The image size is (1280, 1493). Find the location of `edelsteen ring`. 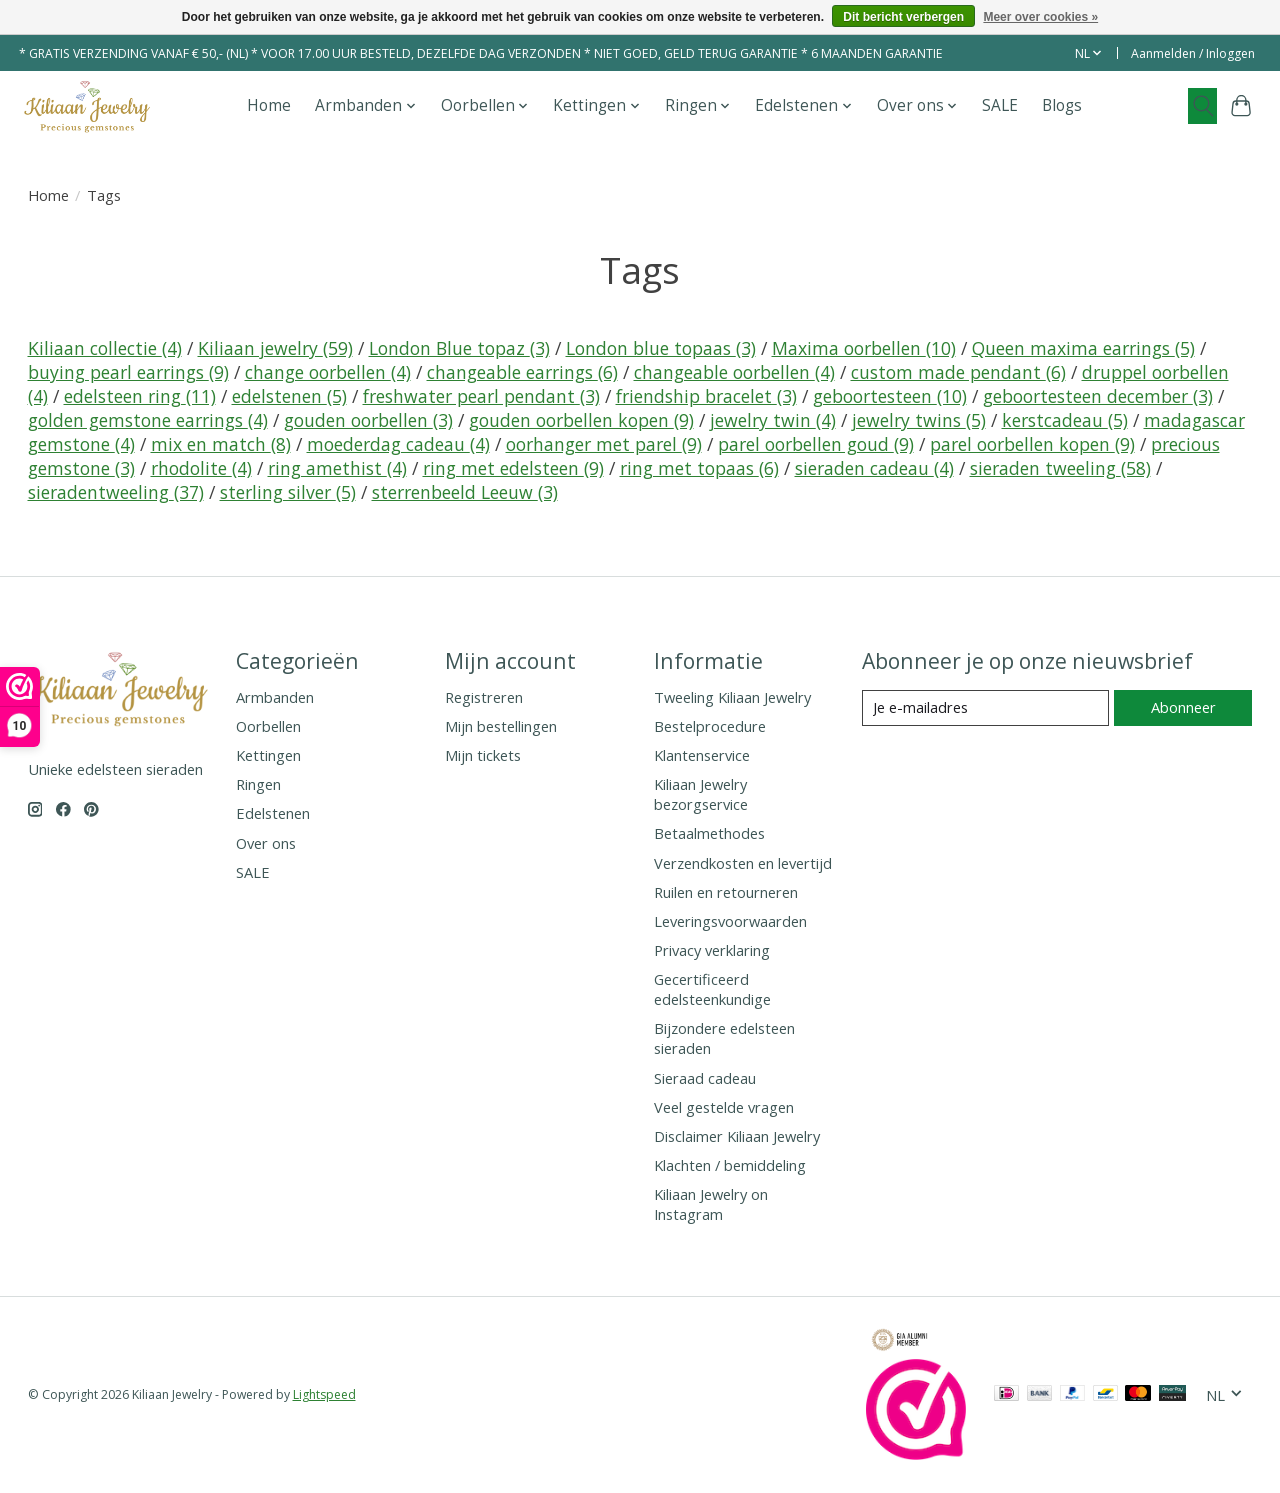

edelsteen ring is located at coordinates (140, 396).